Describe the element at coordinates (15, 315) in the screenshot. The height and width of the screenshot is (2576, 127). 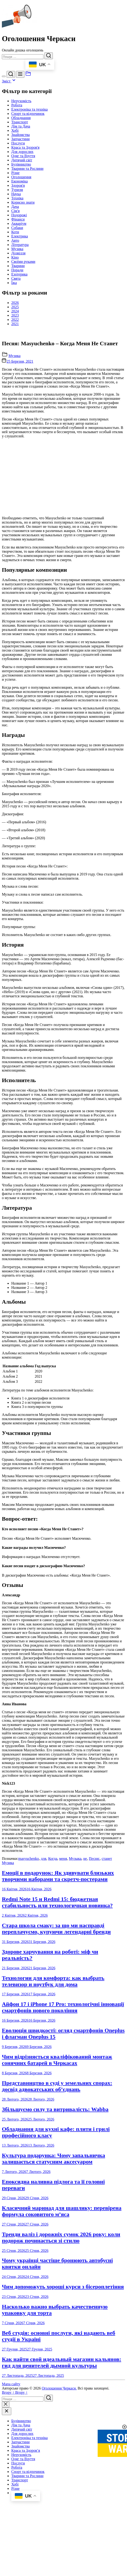
I see `2023` at that location.